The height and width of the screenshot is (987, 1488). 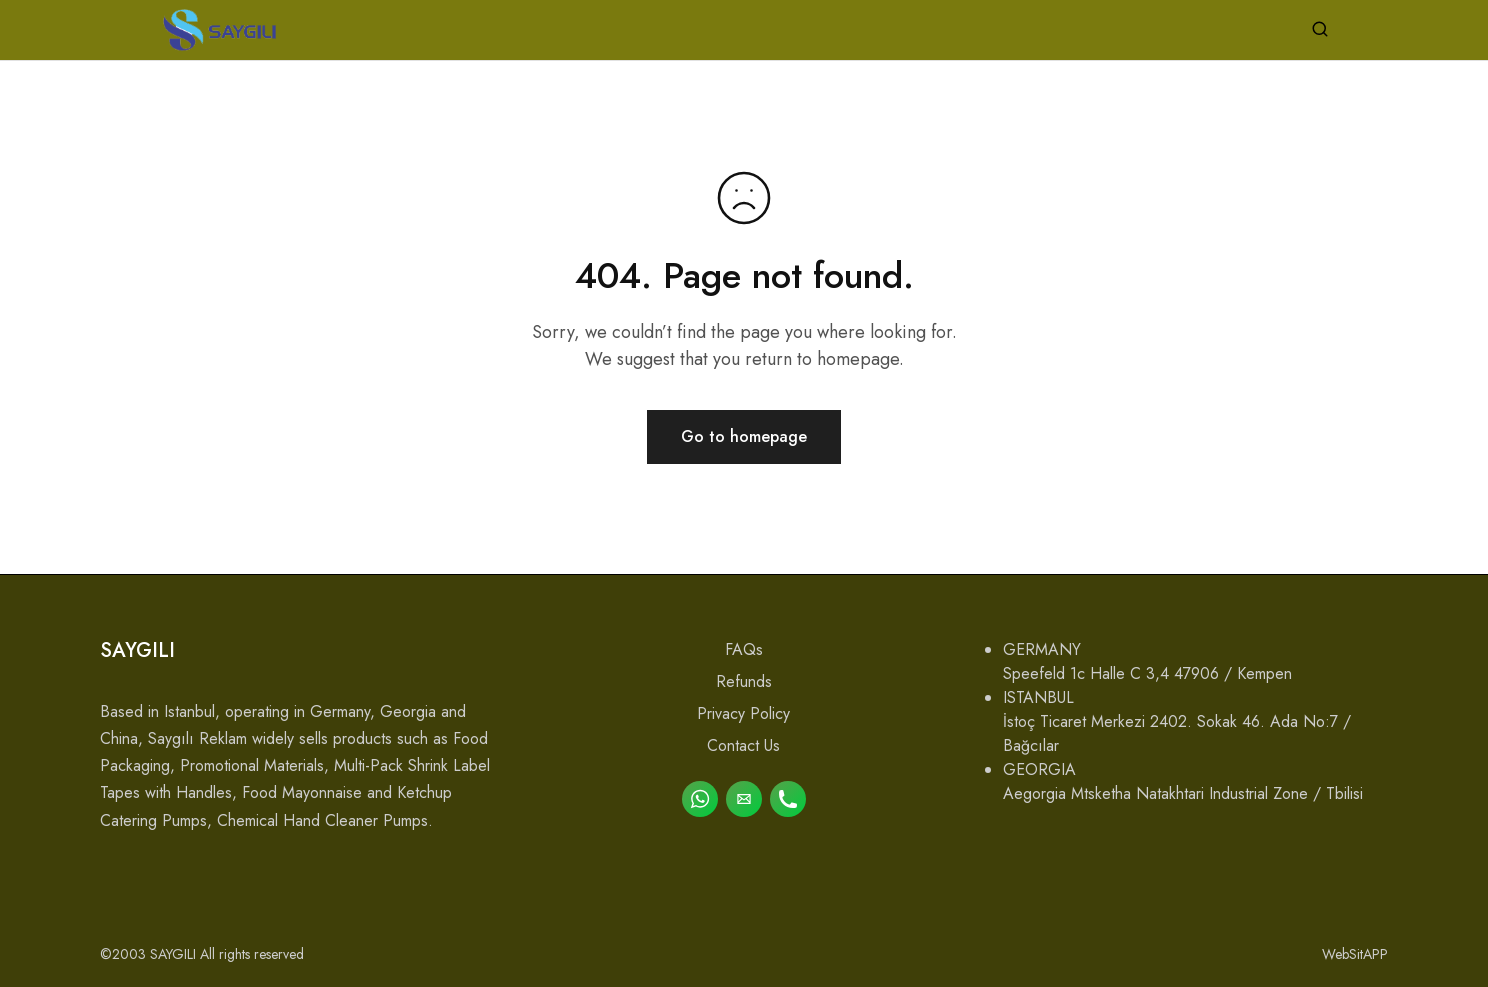 What do you see at coordinates (1355, 954) in the screenshot?
I see `WebSitAPP` at bounding box center [1355, 954].